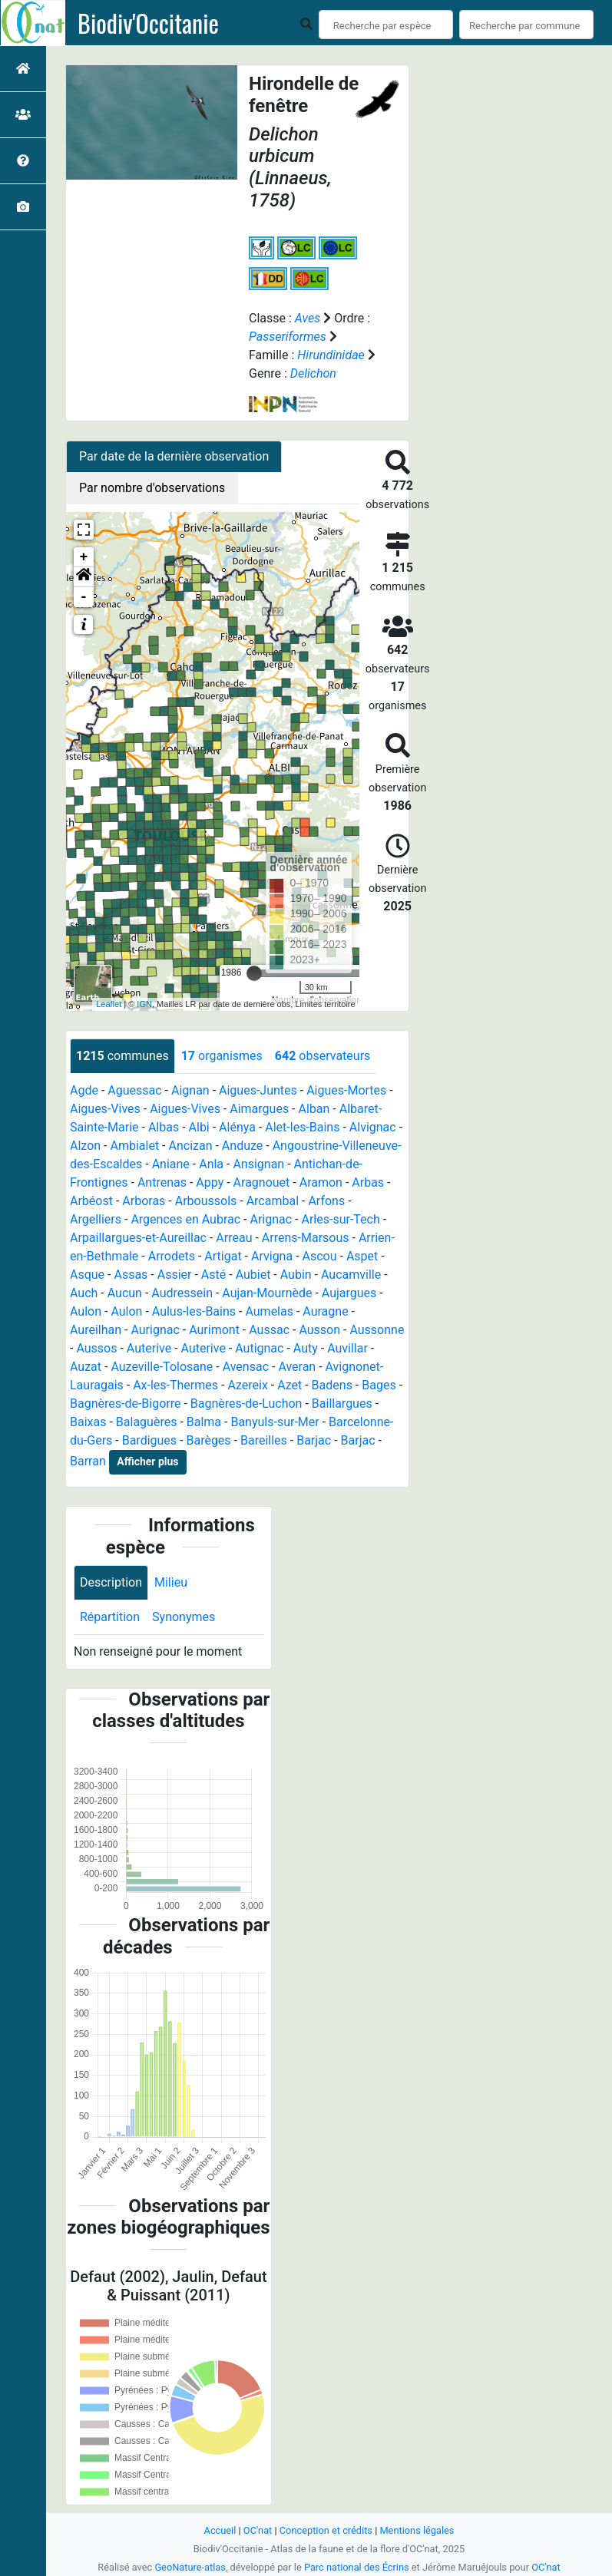  I want to click on Alban, so click(314, 1108).